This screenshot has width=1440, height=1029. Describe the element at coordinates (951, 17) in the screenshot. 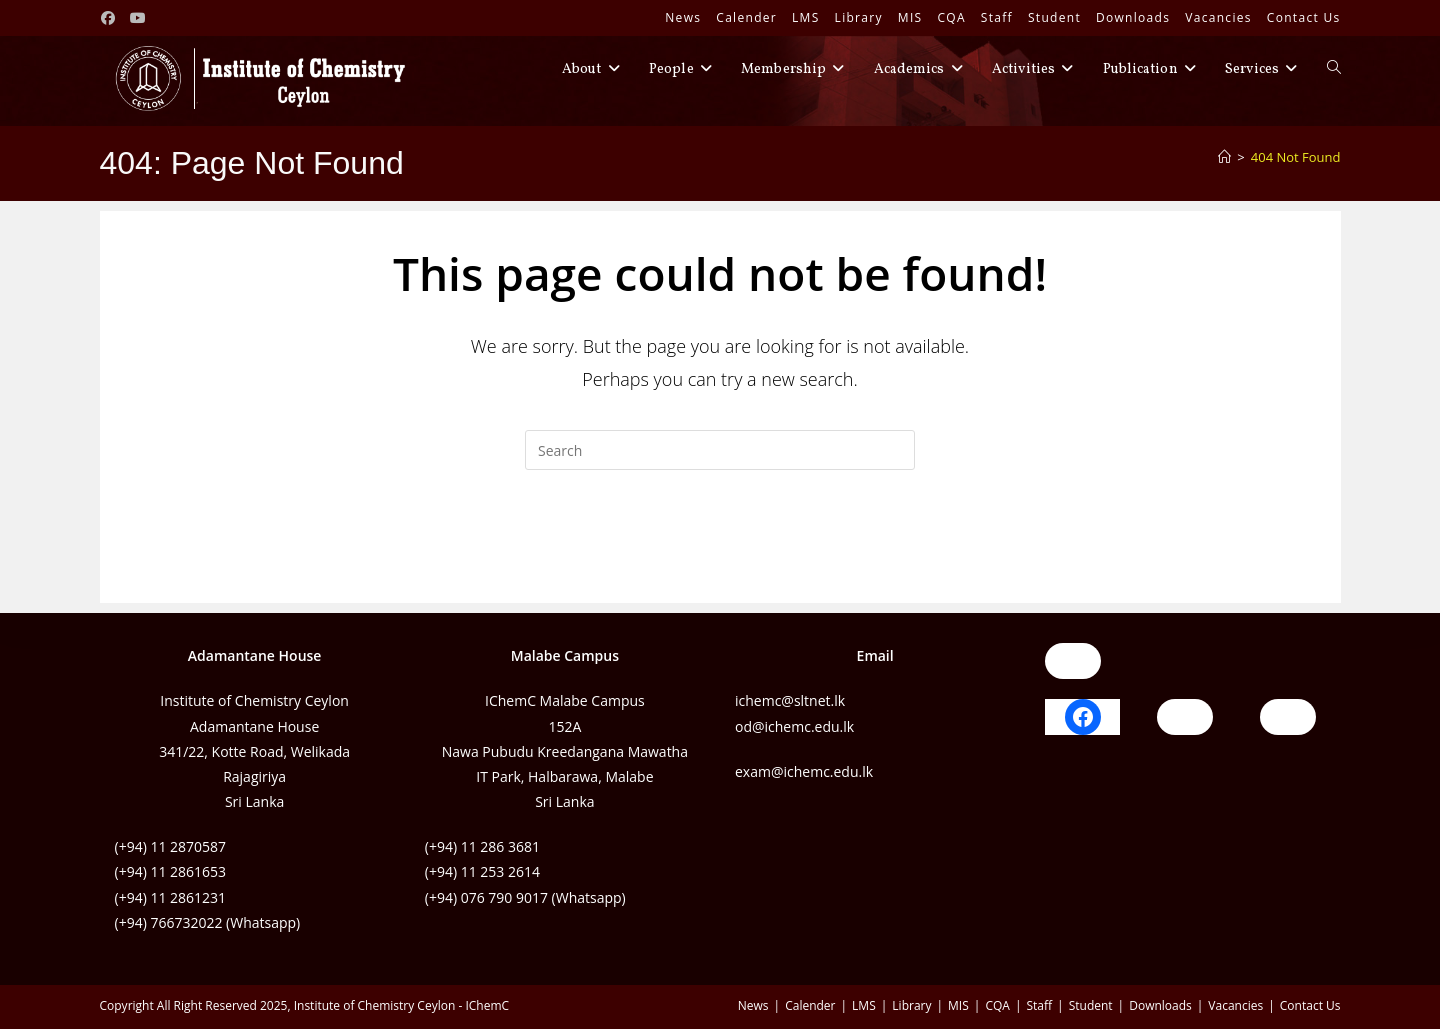

I see `CQA` at that location.